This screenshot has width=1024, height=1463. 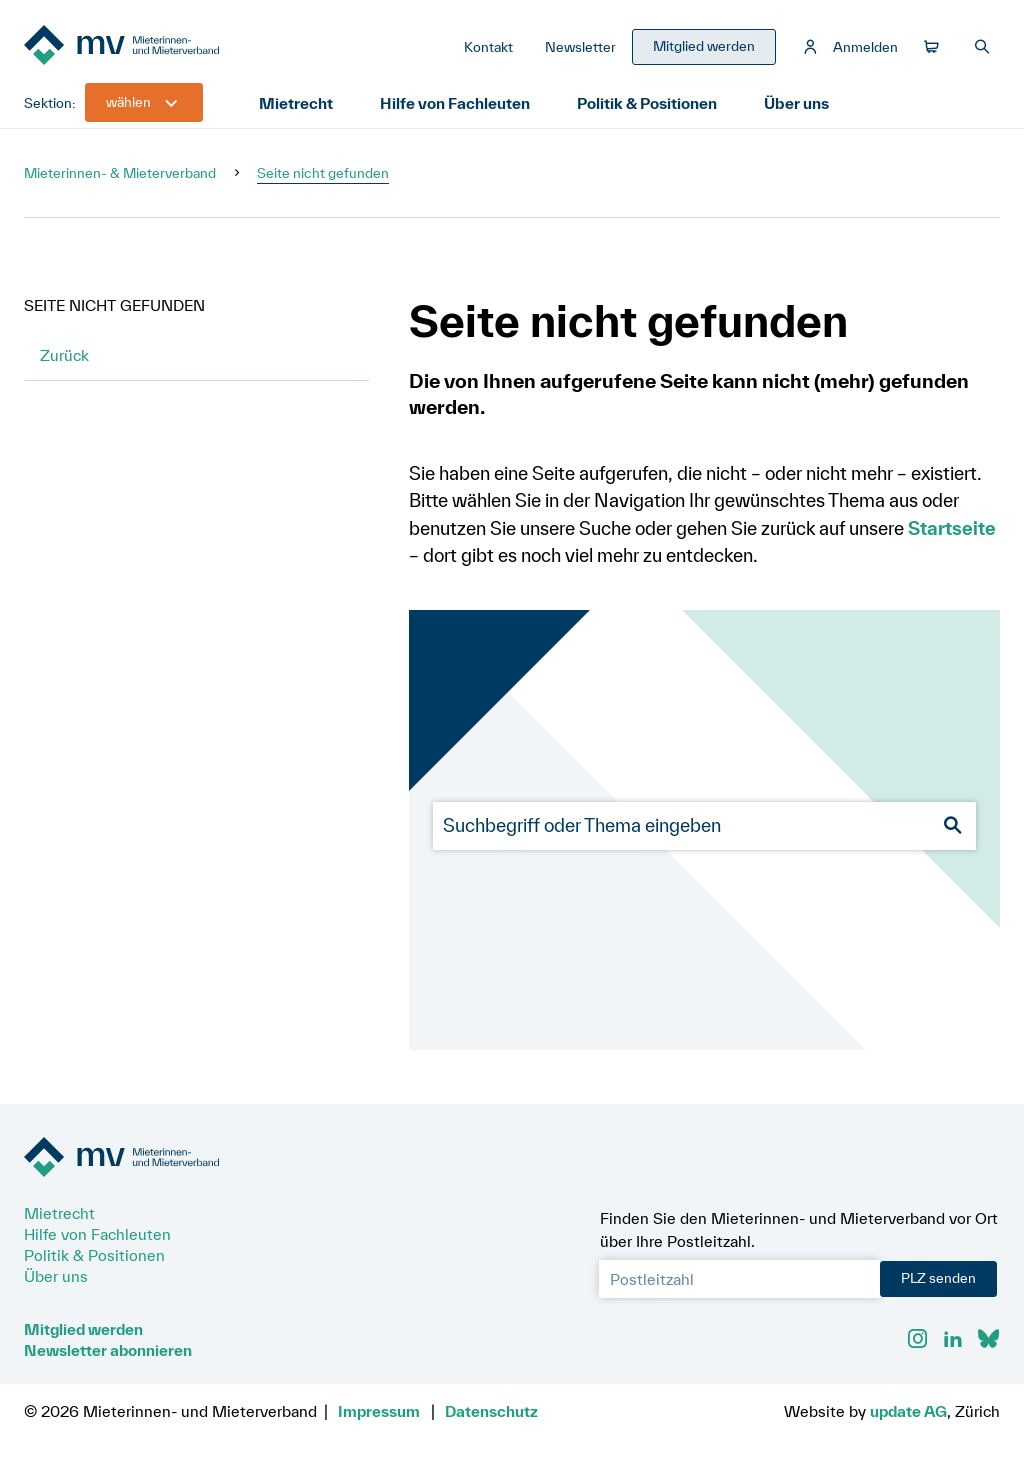 What do you see at coordinates (108, 1350) in the screenshot?
I see `Newsletter abonnieren` at bounding box center [108, 1350].